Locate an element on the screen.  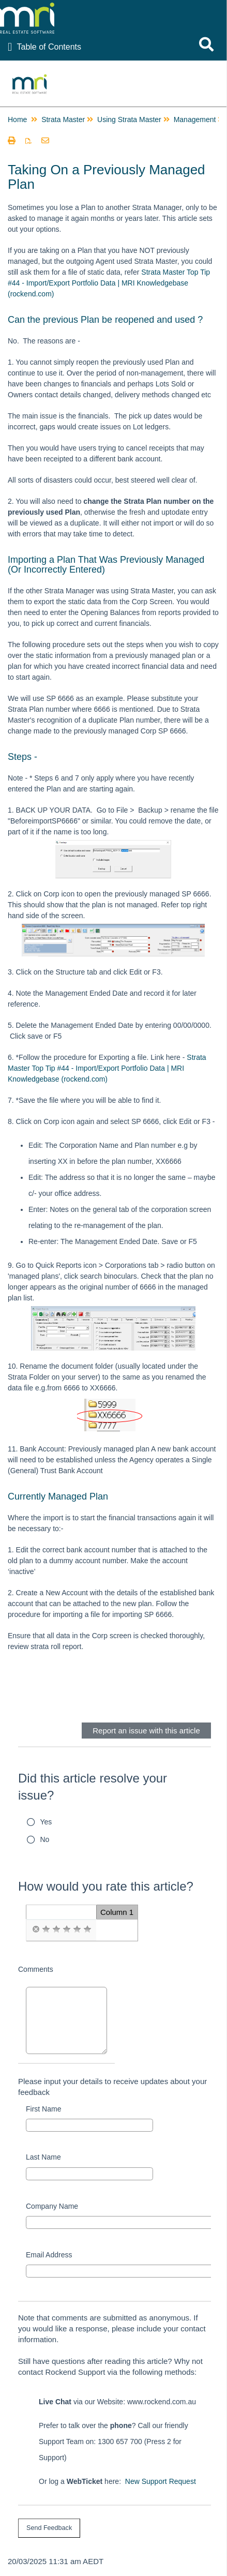
Did this article resolve your issue? is located at coordinates (92, 1787).